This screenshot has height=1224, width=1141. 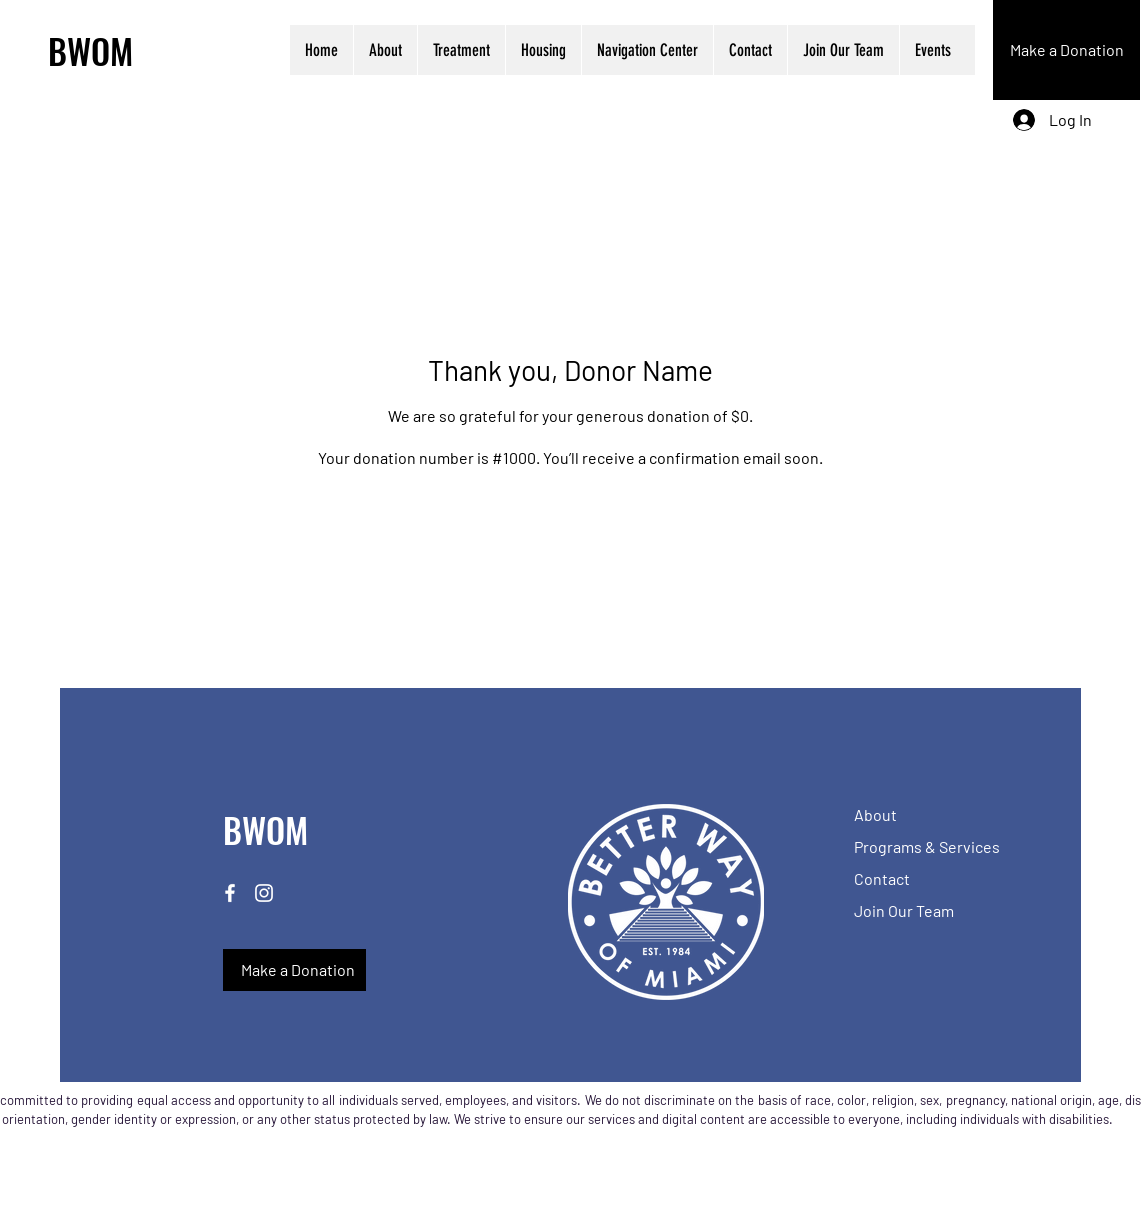 I want to click on BWOM, so click(x=90, y=50).